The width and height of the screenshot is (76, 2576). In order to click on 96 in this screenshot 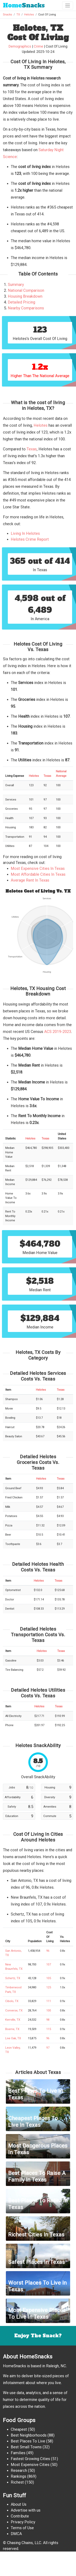, I will do `click(47, 1951)`.